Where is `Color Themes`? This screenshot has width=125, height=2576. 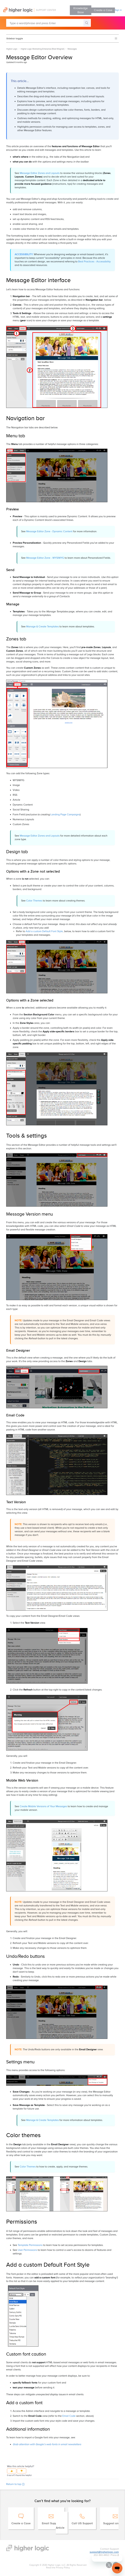
Color Themes is located at coordinates (34, 900).